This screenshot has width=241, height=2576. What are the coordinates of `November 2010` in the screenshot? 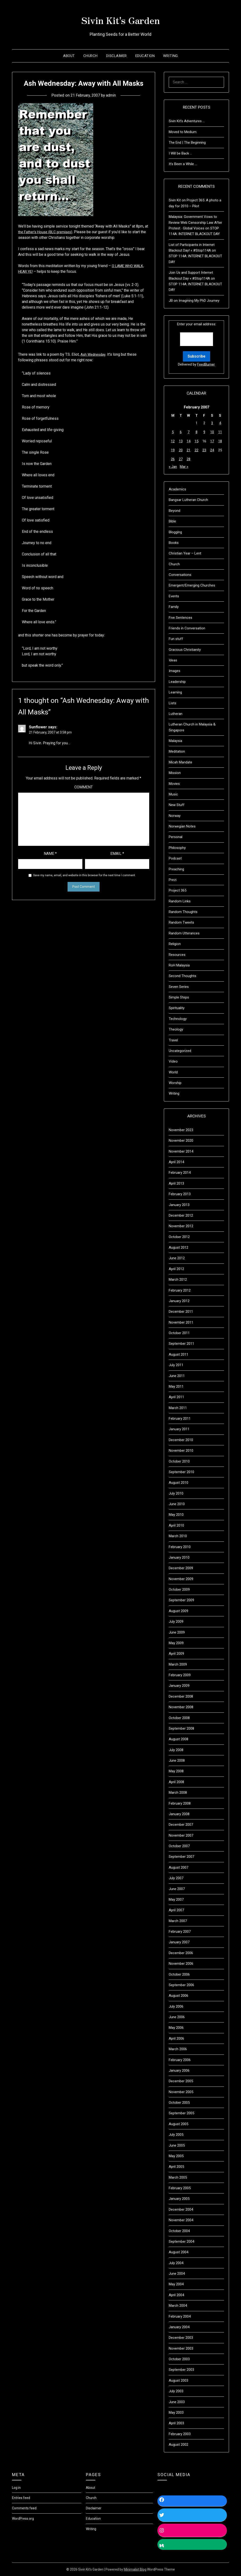 It's located at (181, 1450).